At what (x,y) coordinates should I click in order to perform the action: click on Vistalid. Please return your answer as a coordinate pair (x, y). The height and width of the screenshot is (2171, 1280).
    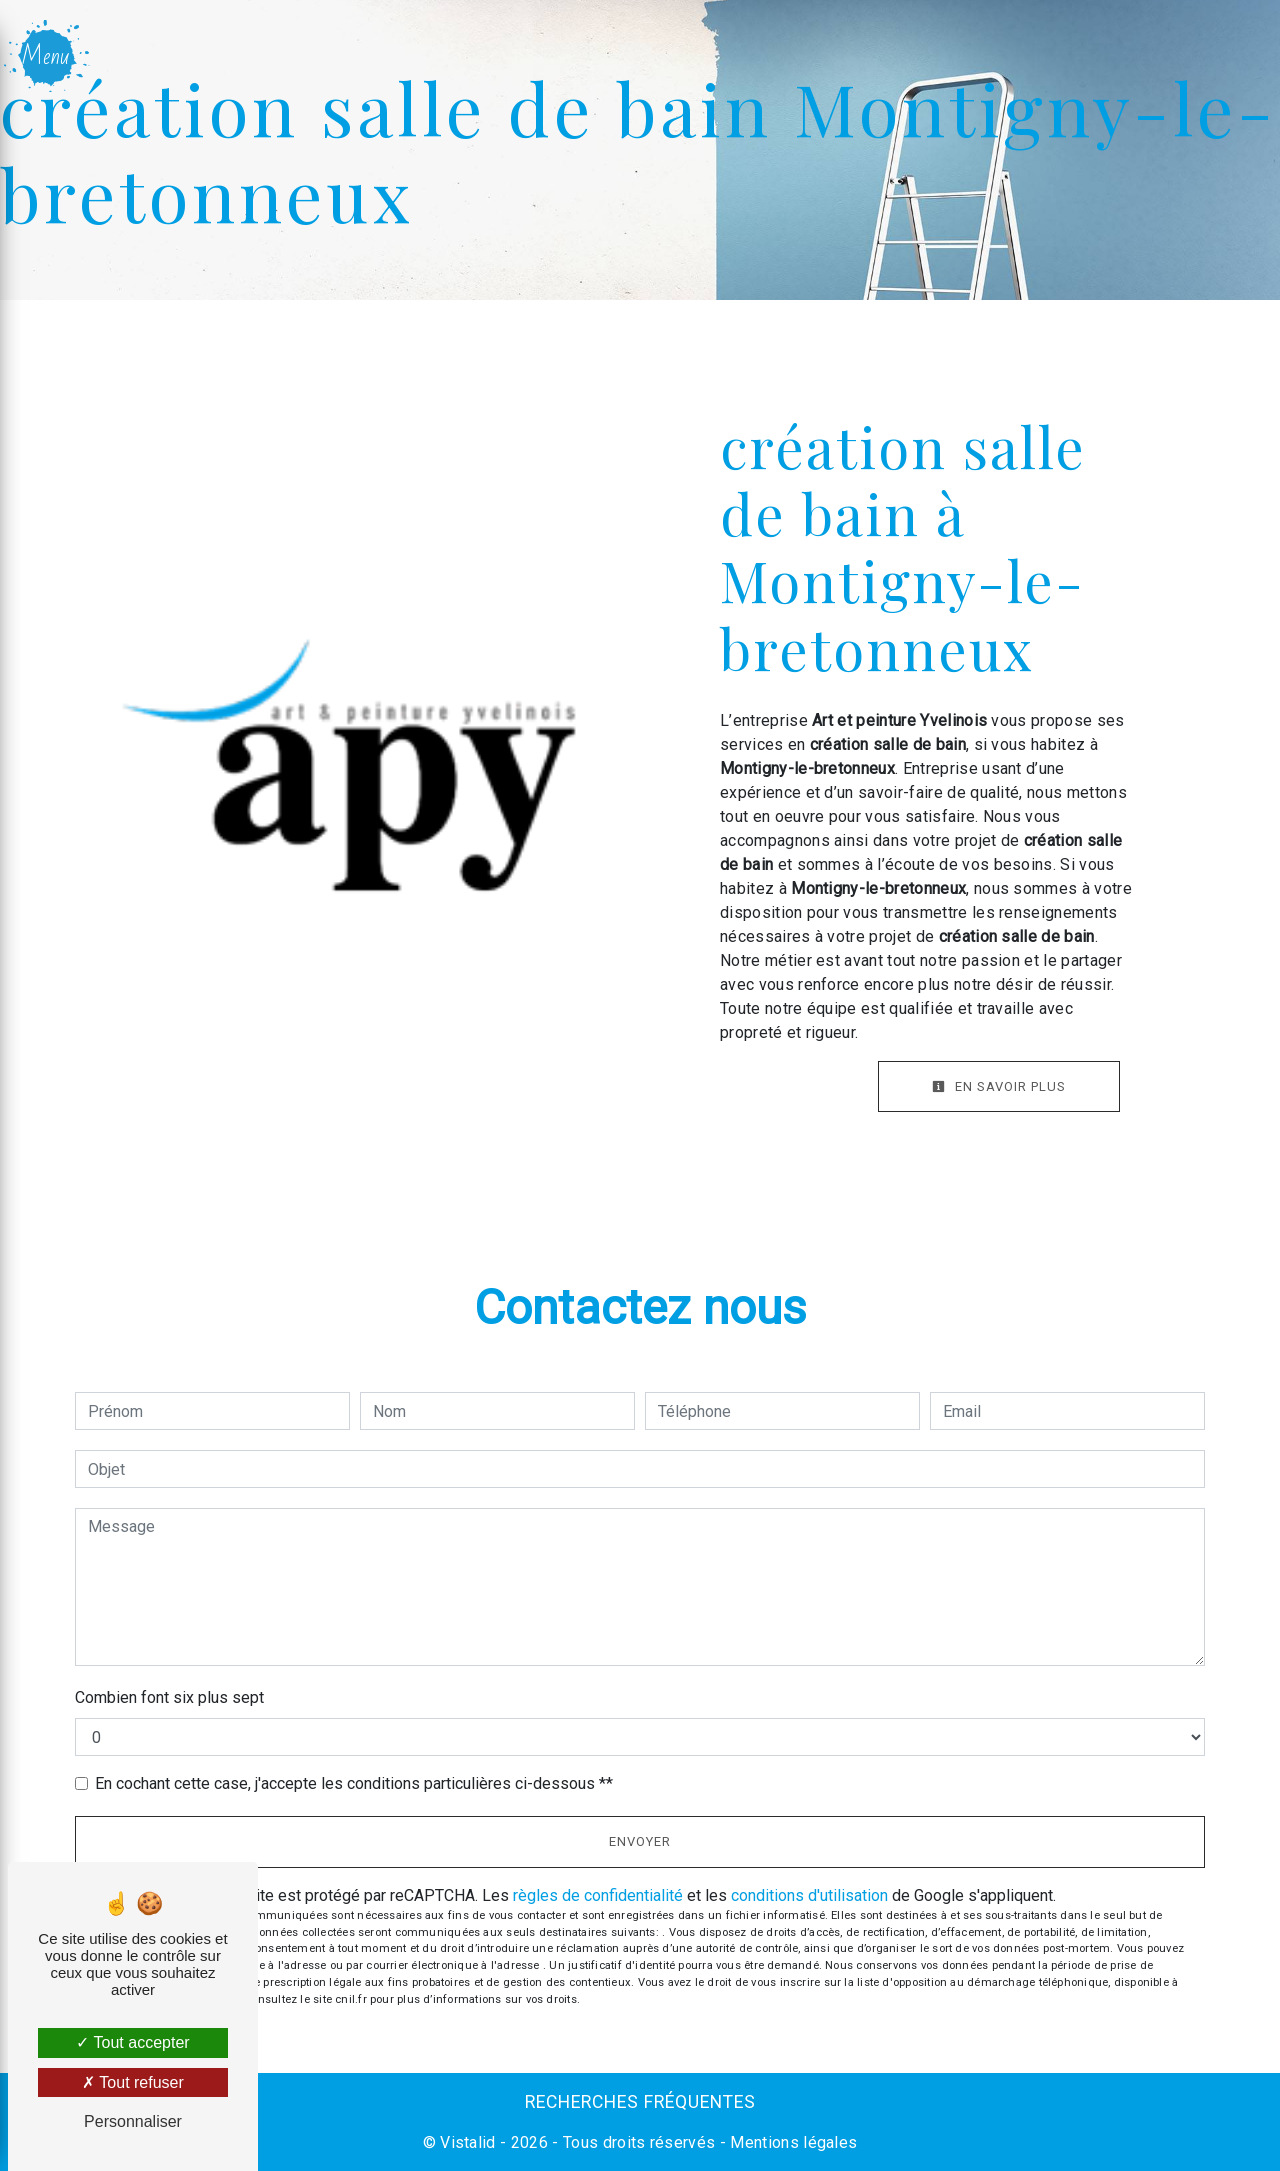
    Looking at the image, I should click on (468, 2142).